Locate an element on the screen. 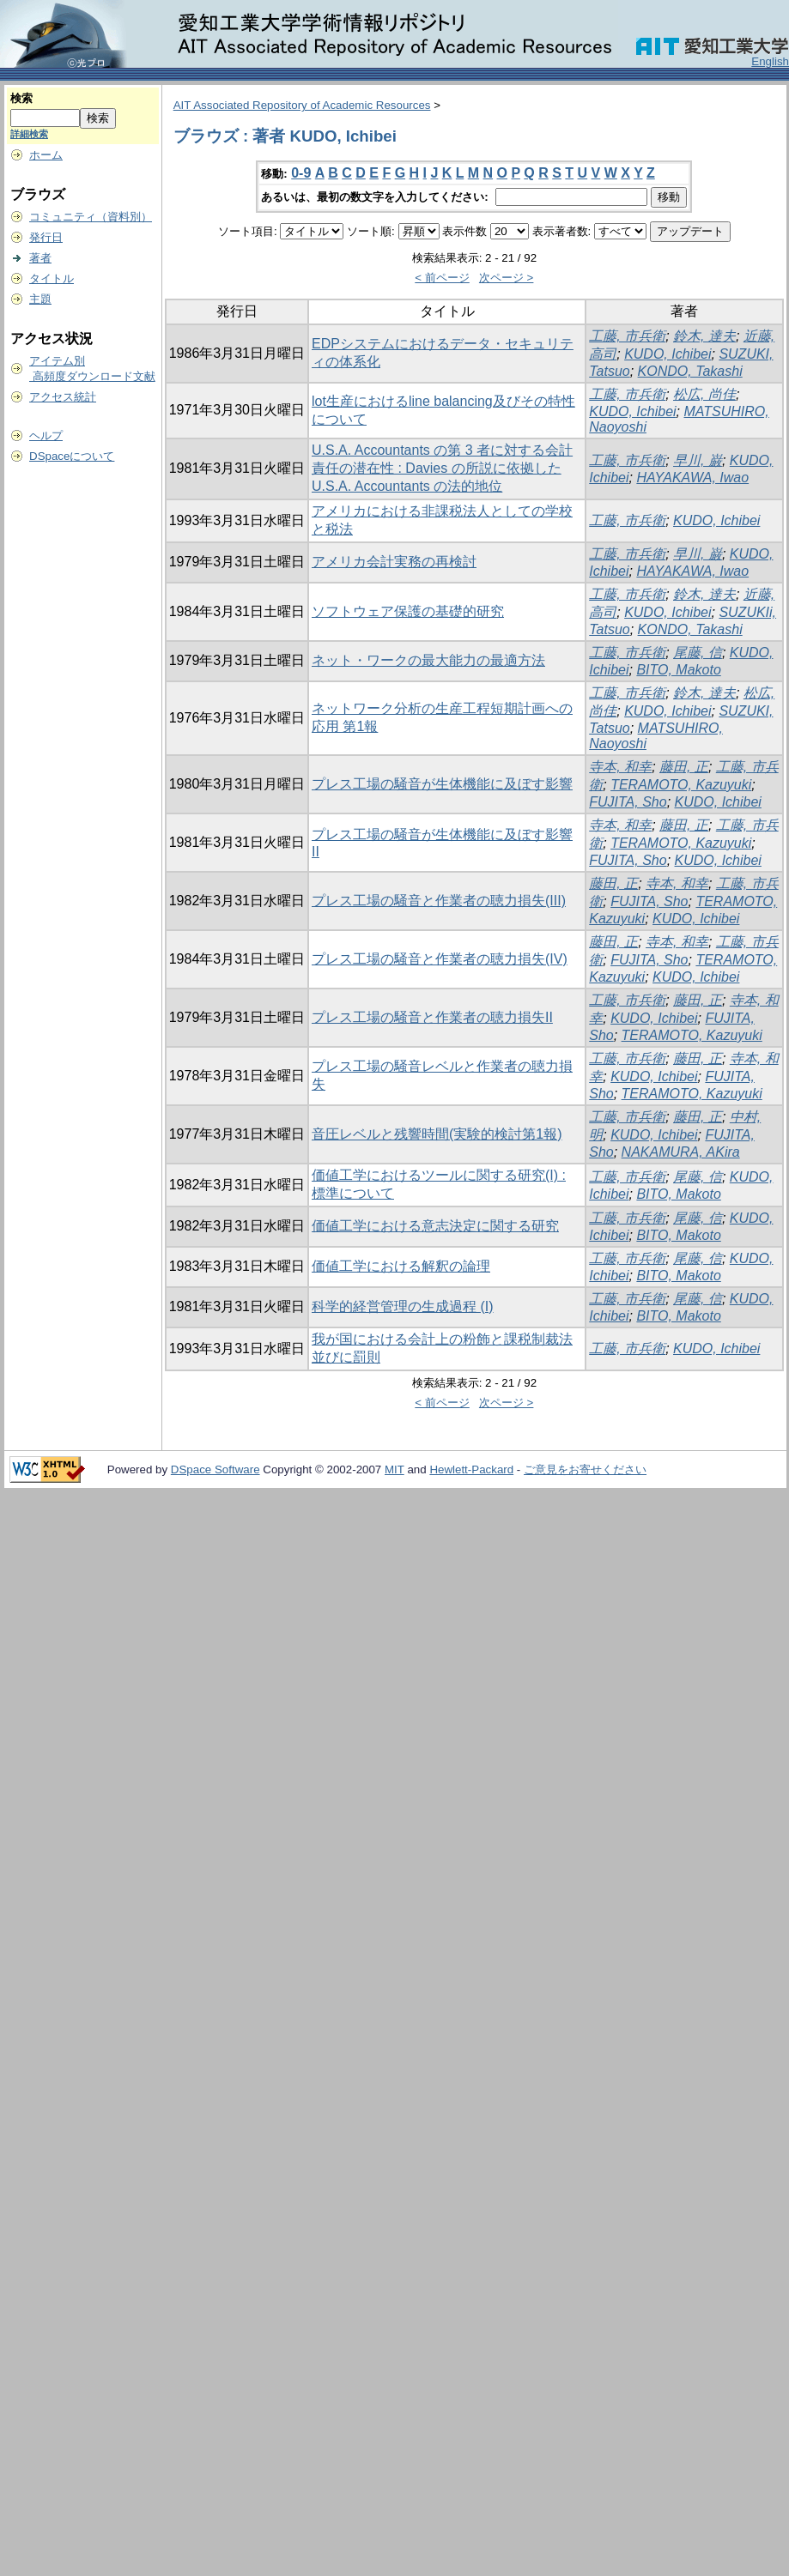 This screenshot has height=2576, width=789. ヘルプ is located at coordinates (46, 435).